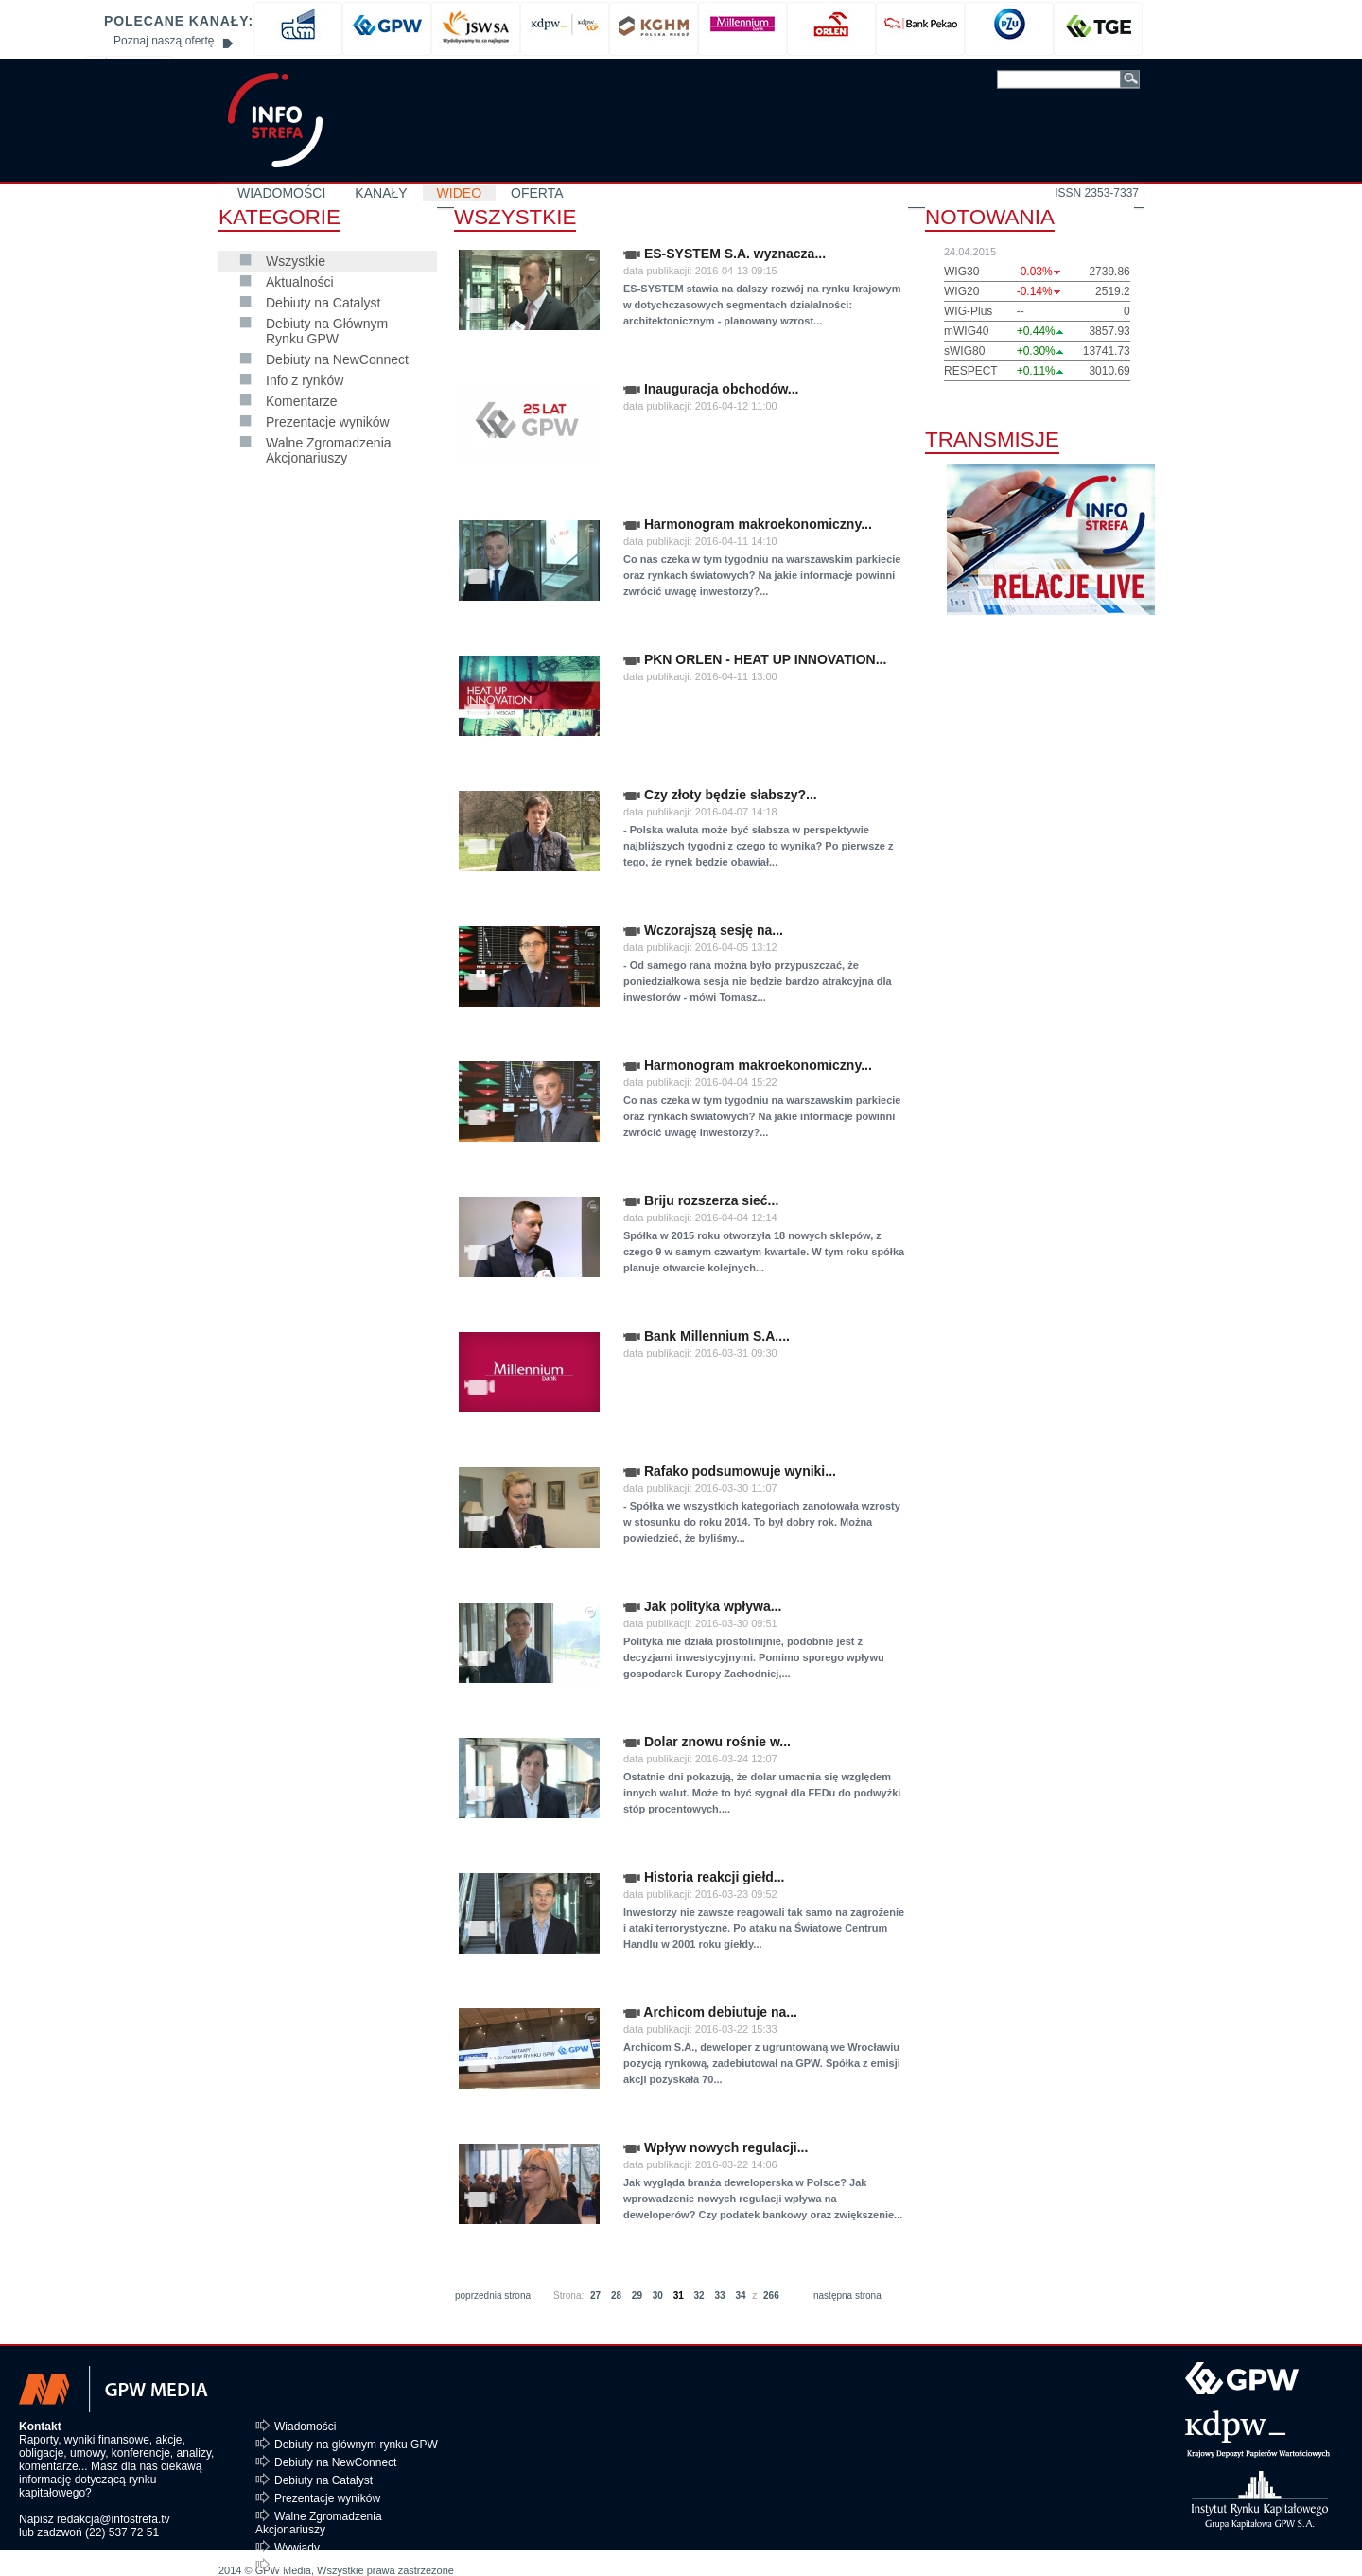 The height and width of the screenshot is (2576, 1362). Describe the element at coordinates (715, 2147) in the screenshot. I see `Wpływ nowych regulacji...` at that location.